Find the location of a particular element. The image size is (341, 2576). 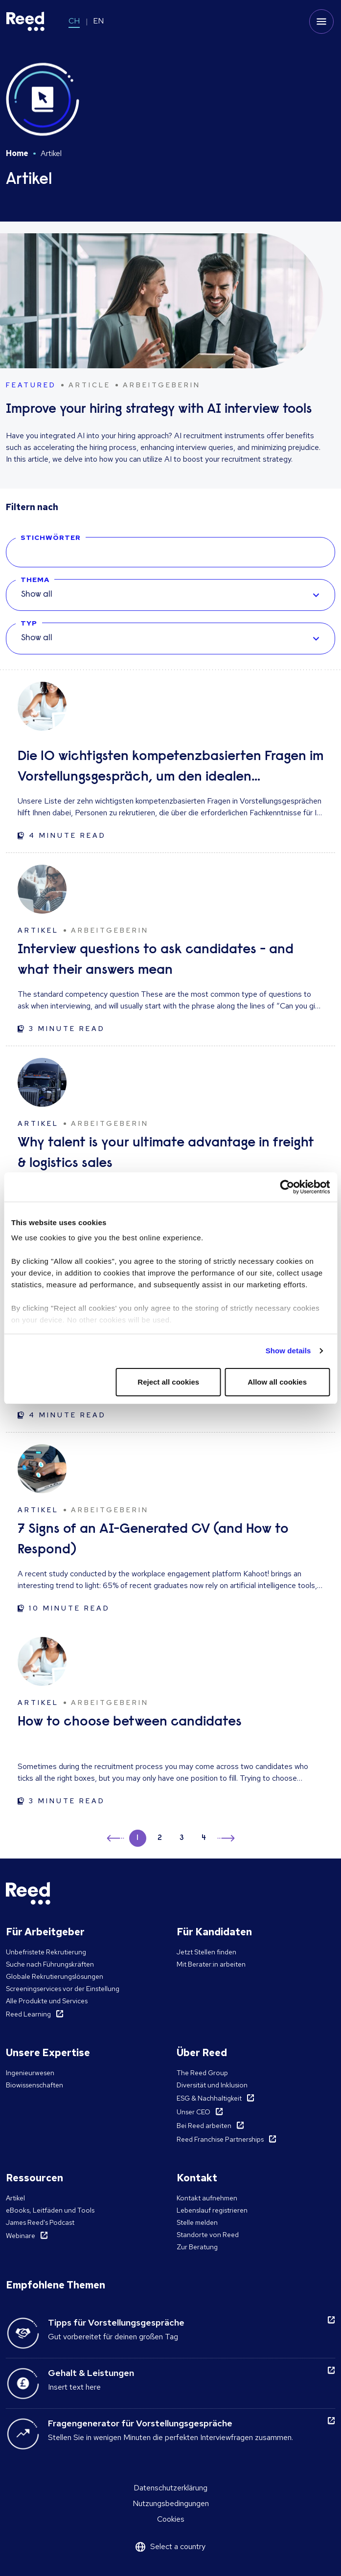

Artikel is located at coordinates (15, 2198).